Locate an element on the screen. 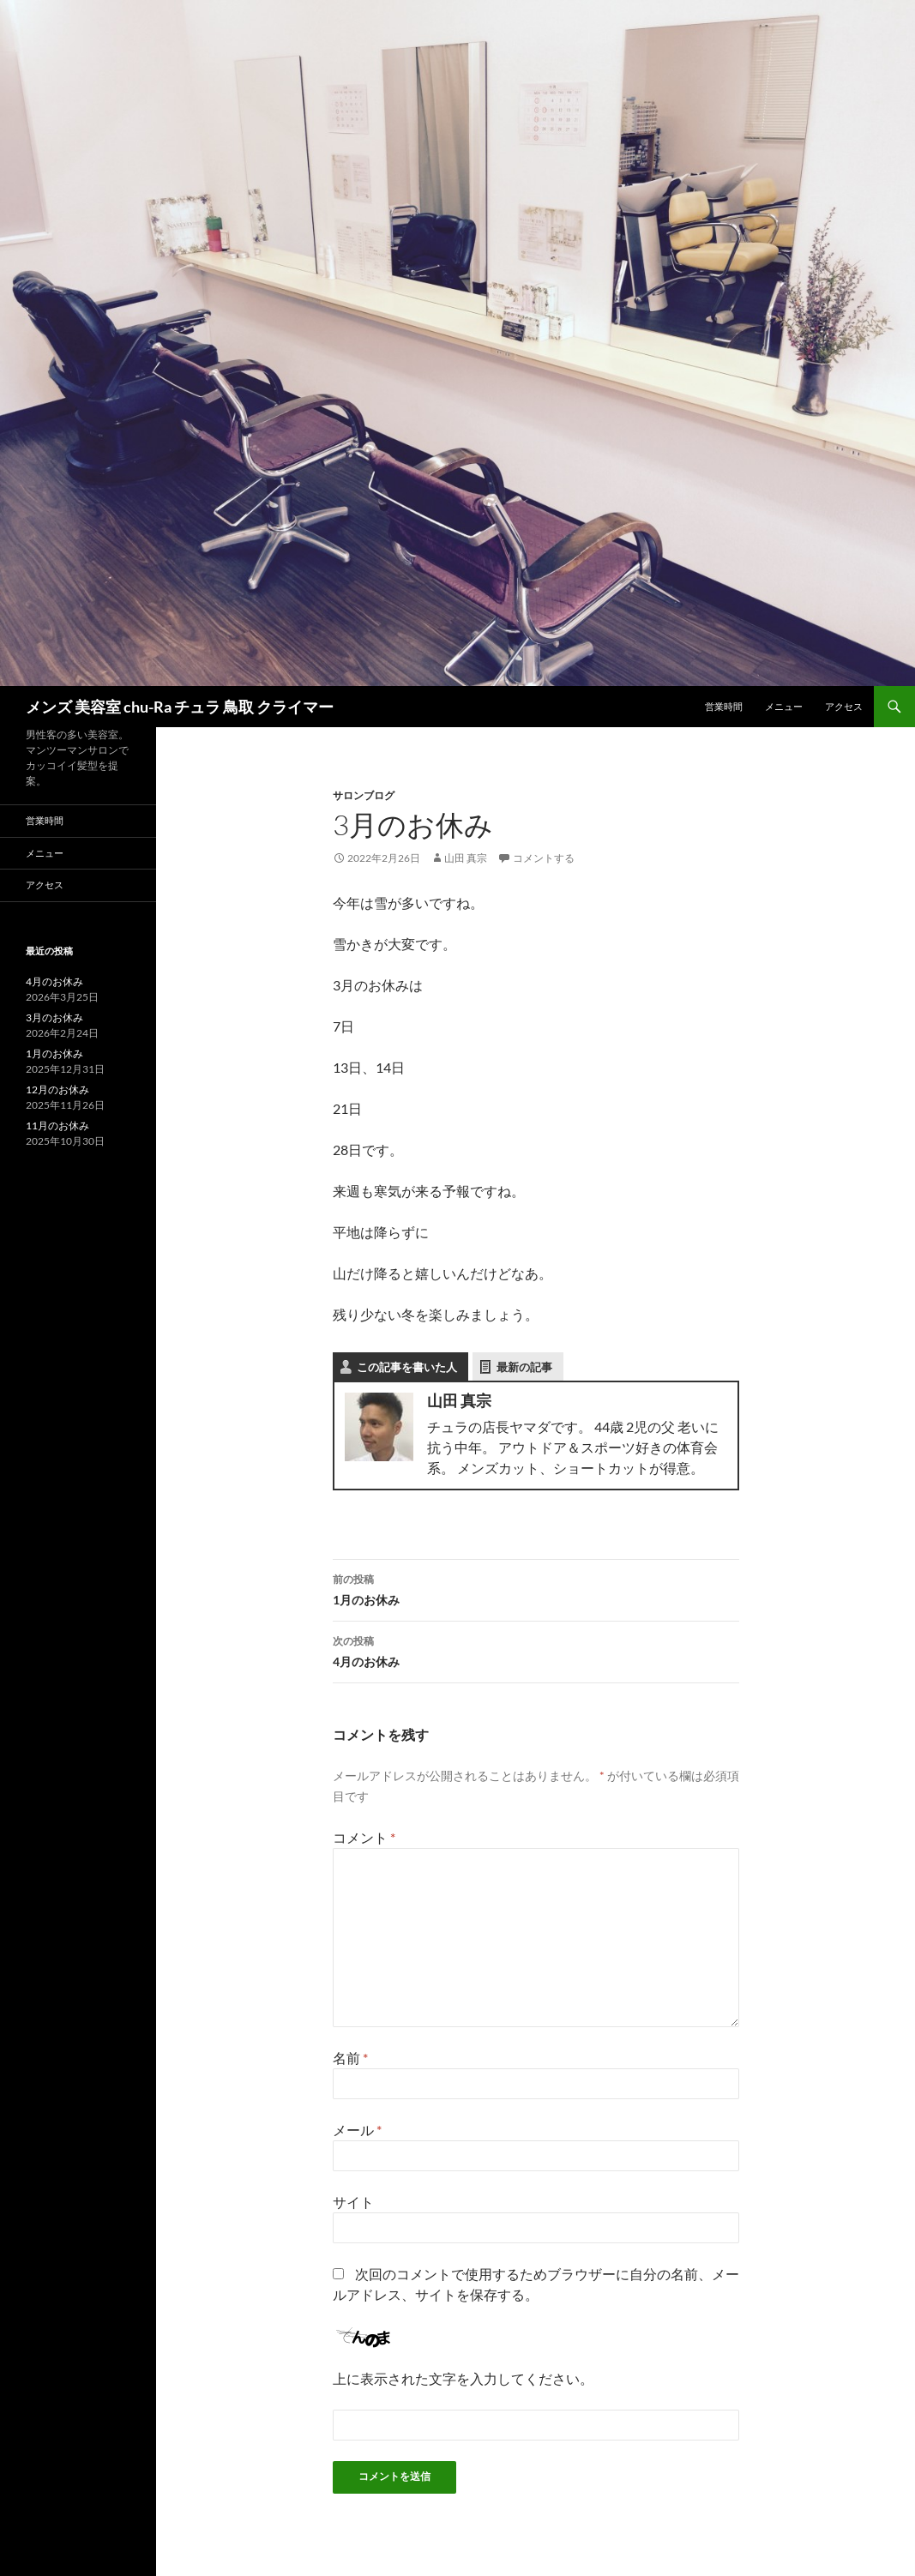 The width and height of the screenshot is (915, 2576). 営業時間 is located at coordinates (724, 706).